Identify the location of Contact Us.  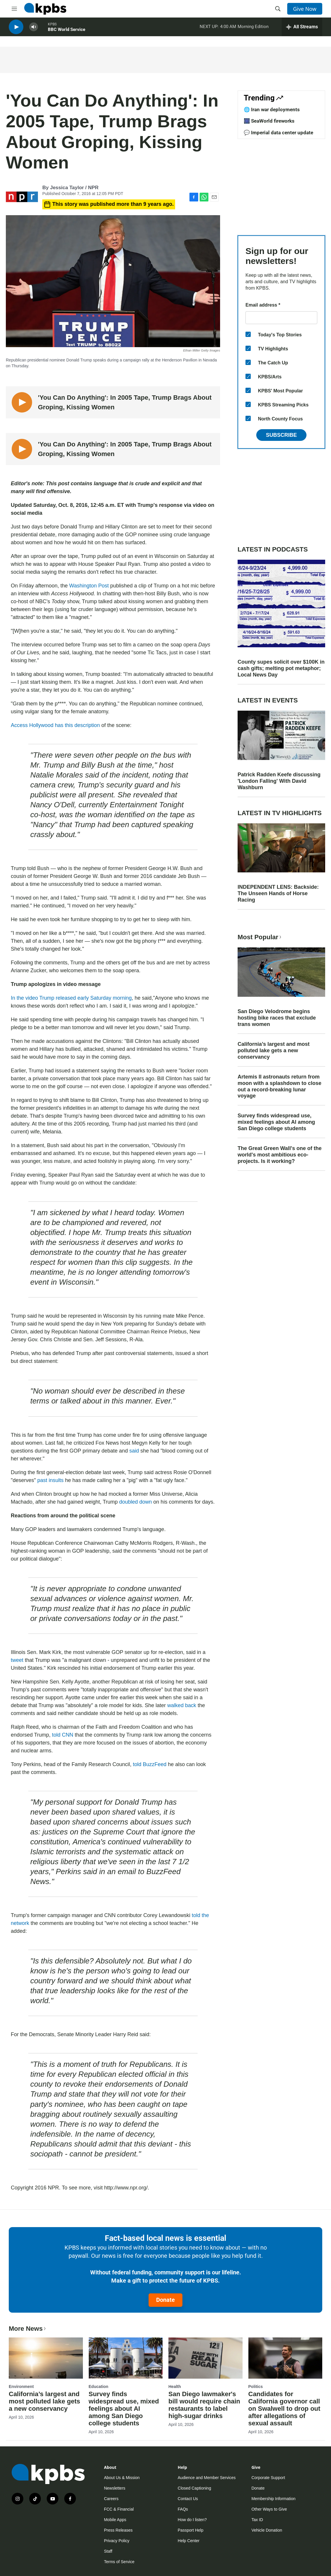
(188, 2498).